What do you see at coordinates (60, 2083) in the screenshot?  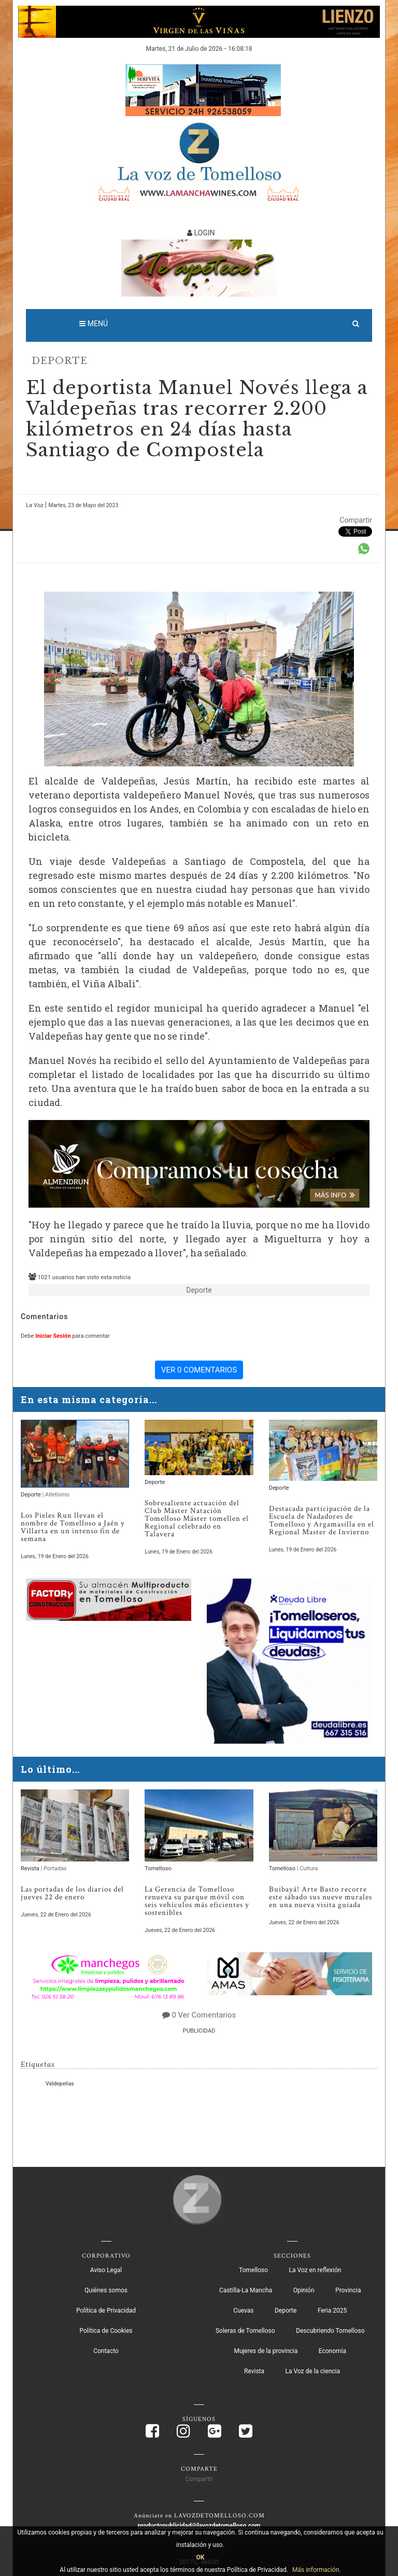 I see `Valdepeñas` at bounding box center [60, 2083].